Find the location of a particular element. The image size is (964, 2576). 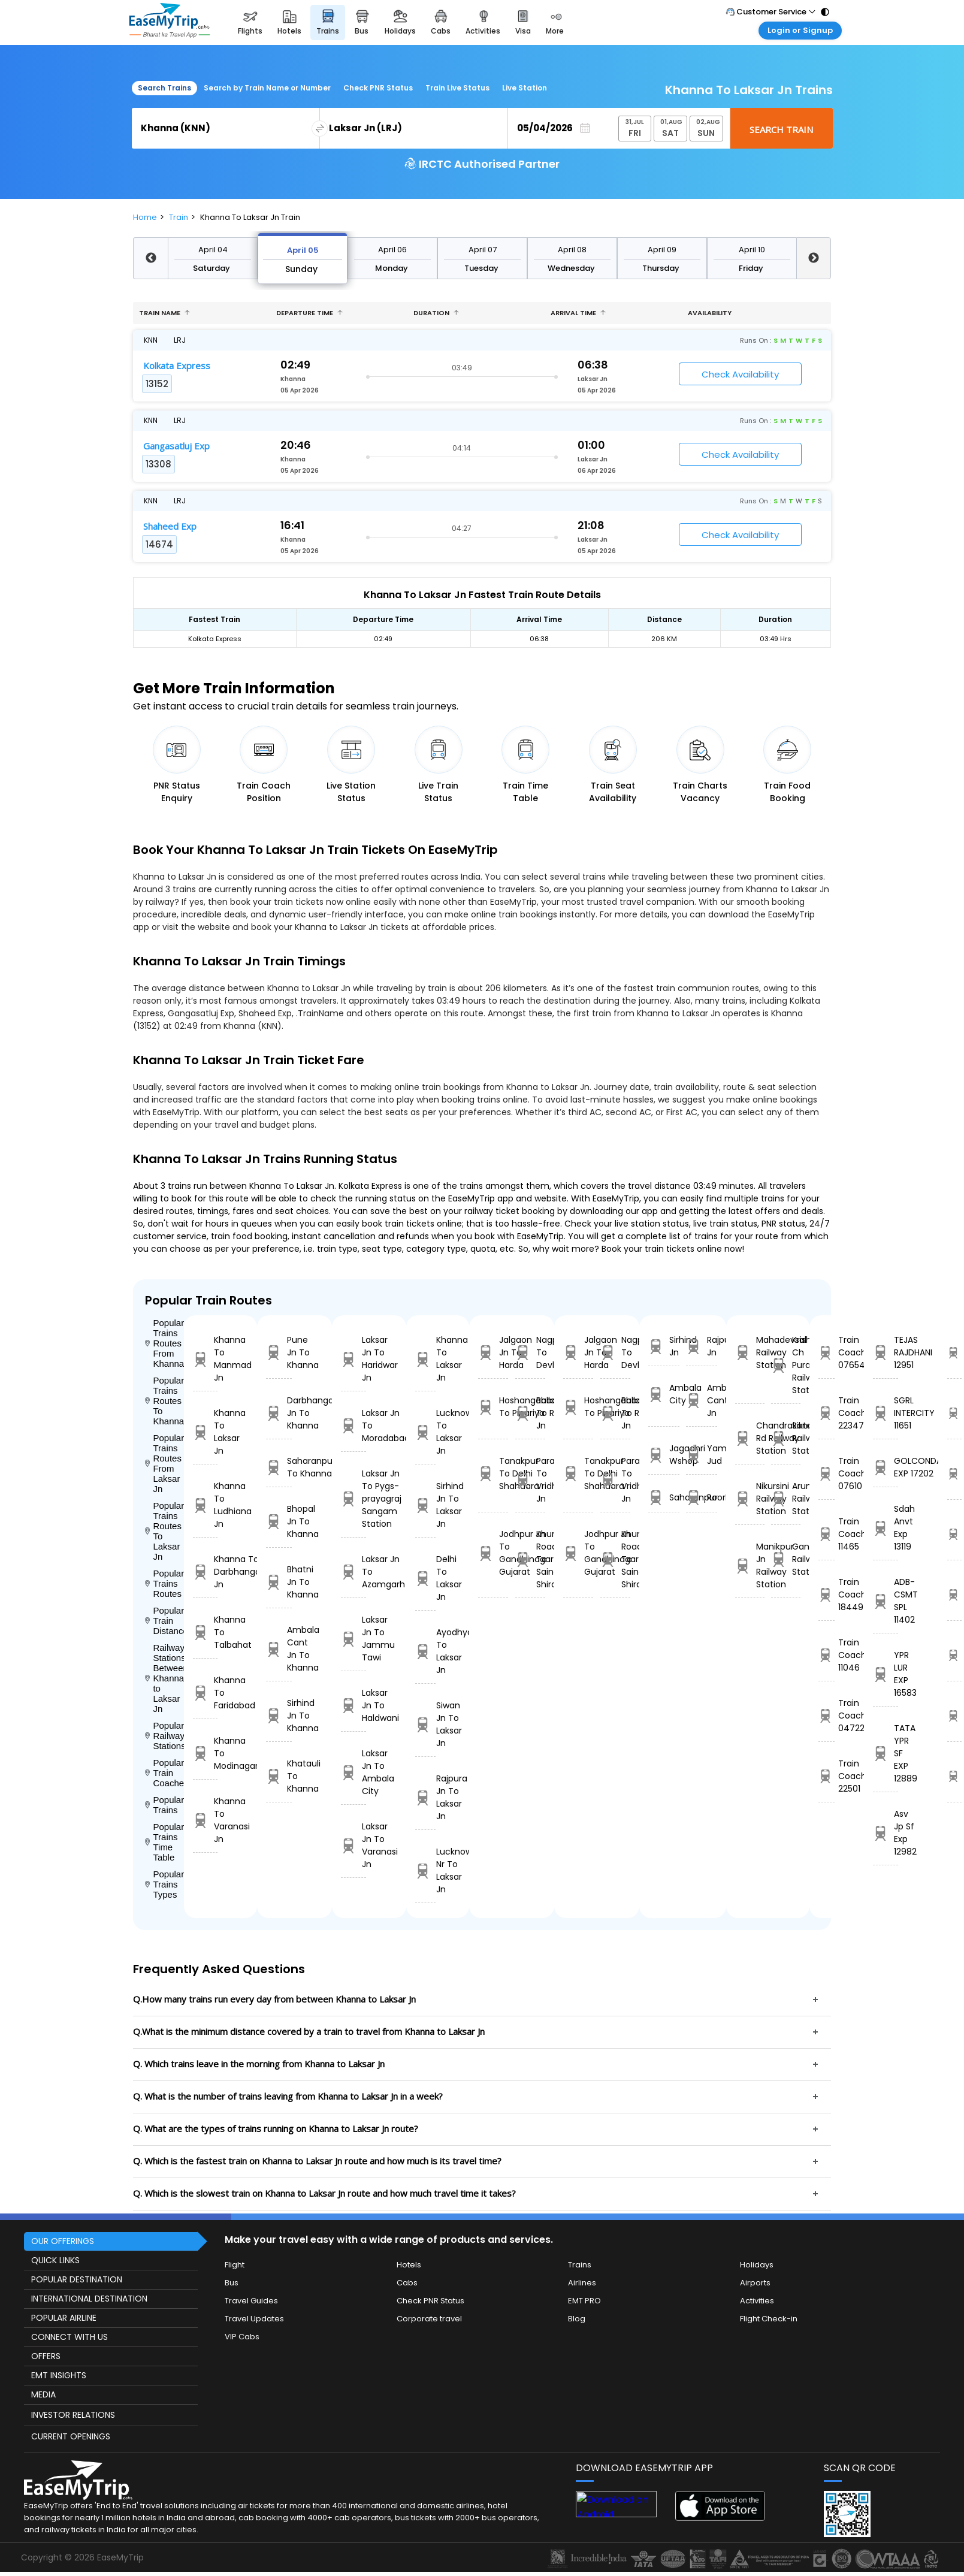

ADB-CSMT SPL 11402 is located at coordinates (885, 1601).